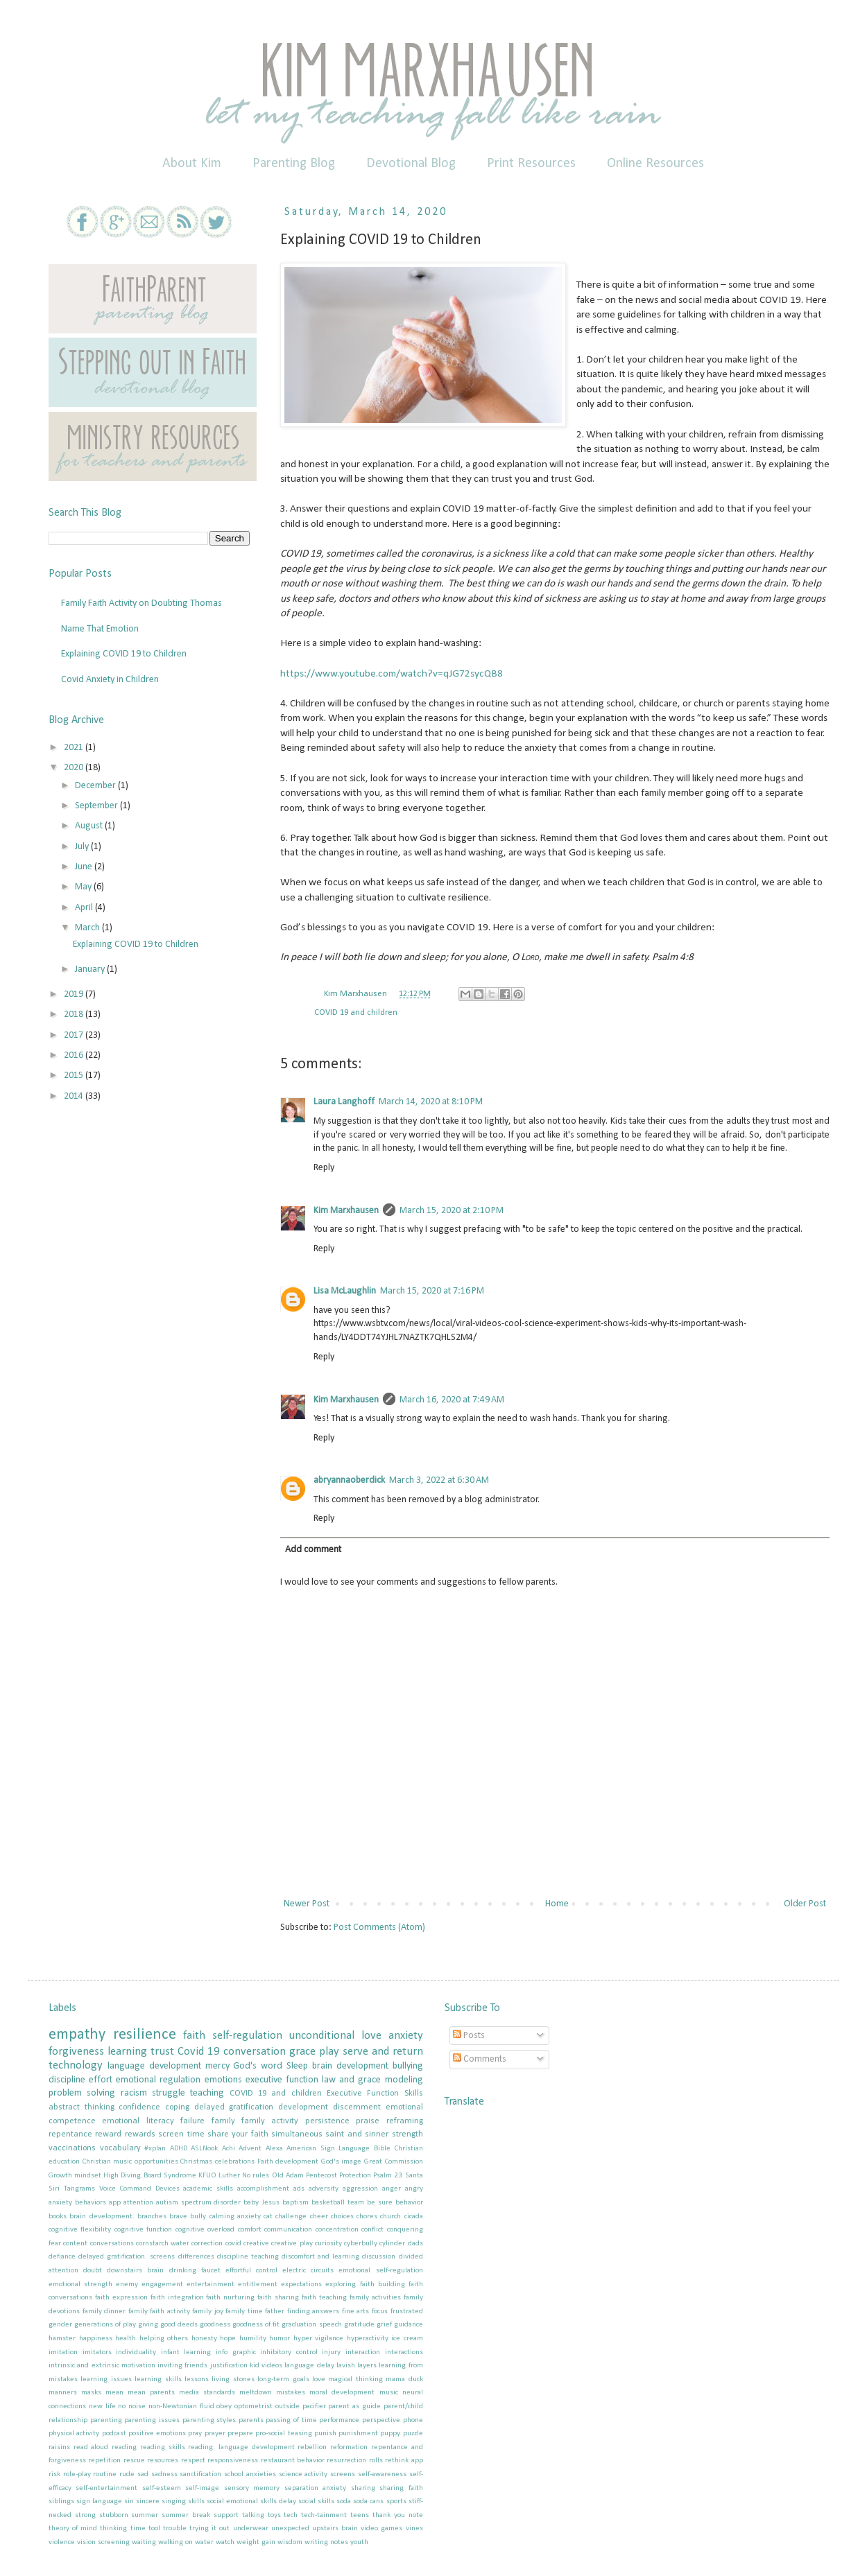 This screenshot has height=2576, width=867. I want to click on role-play, so click(77, 2474).